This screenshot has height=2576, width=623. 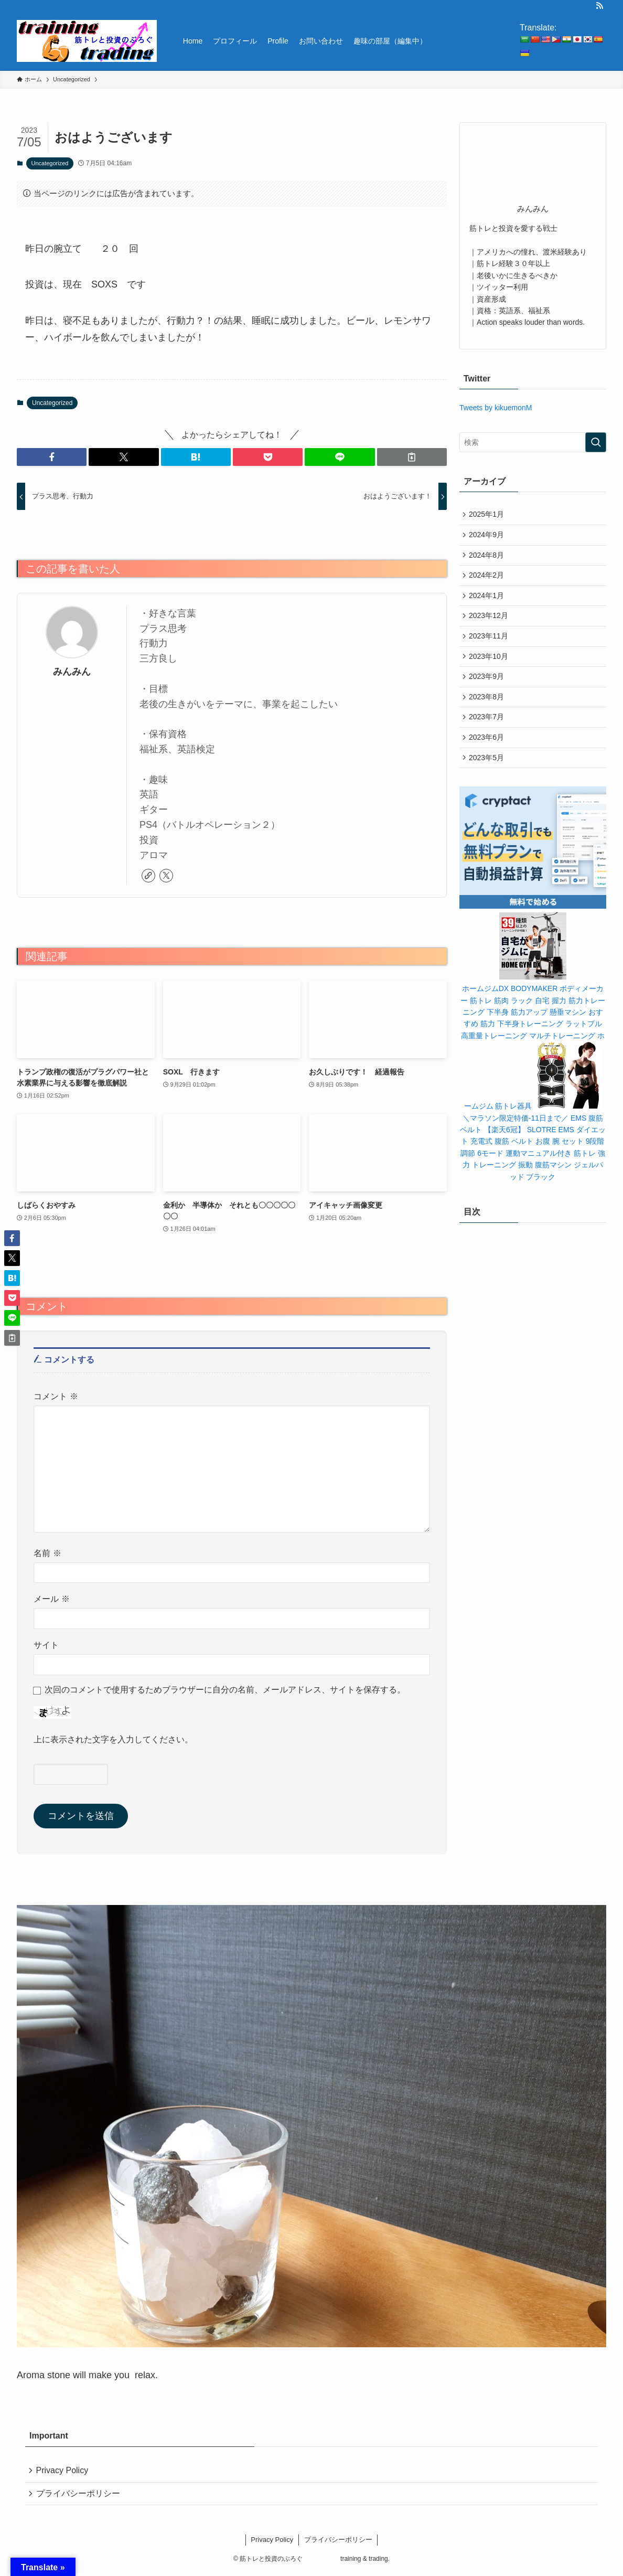 What do you see at coordinates (52, 457) in the screenshot?
I see `[button]` at bounding box center [52, 457].